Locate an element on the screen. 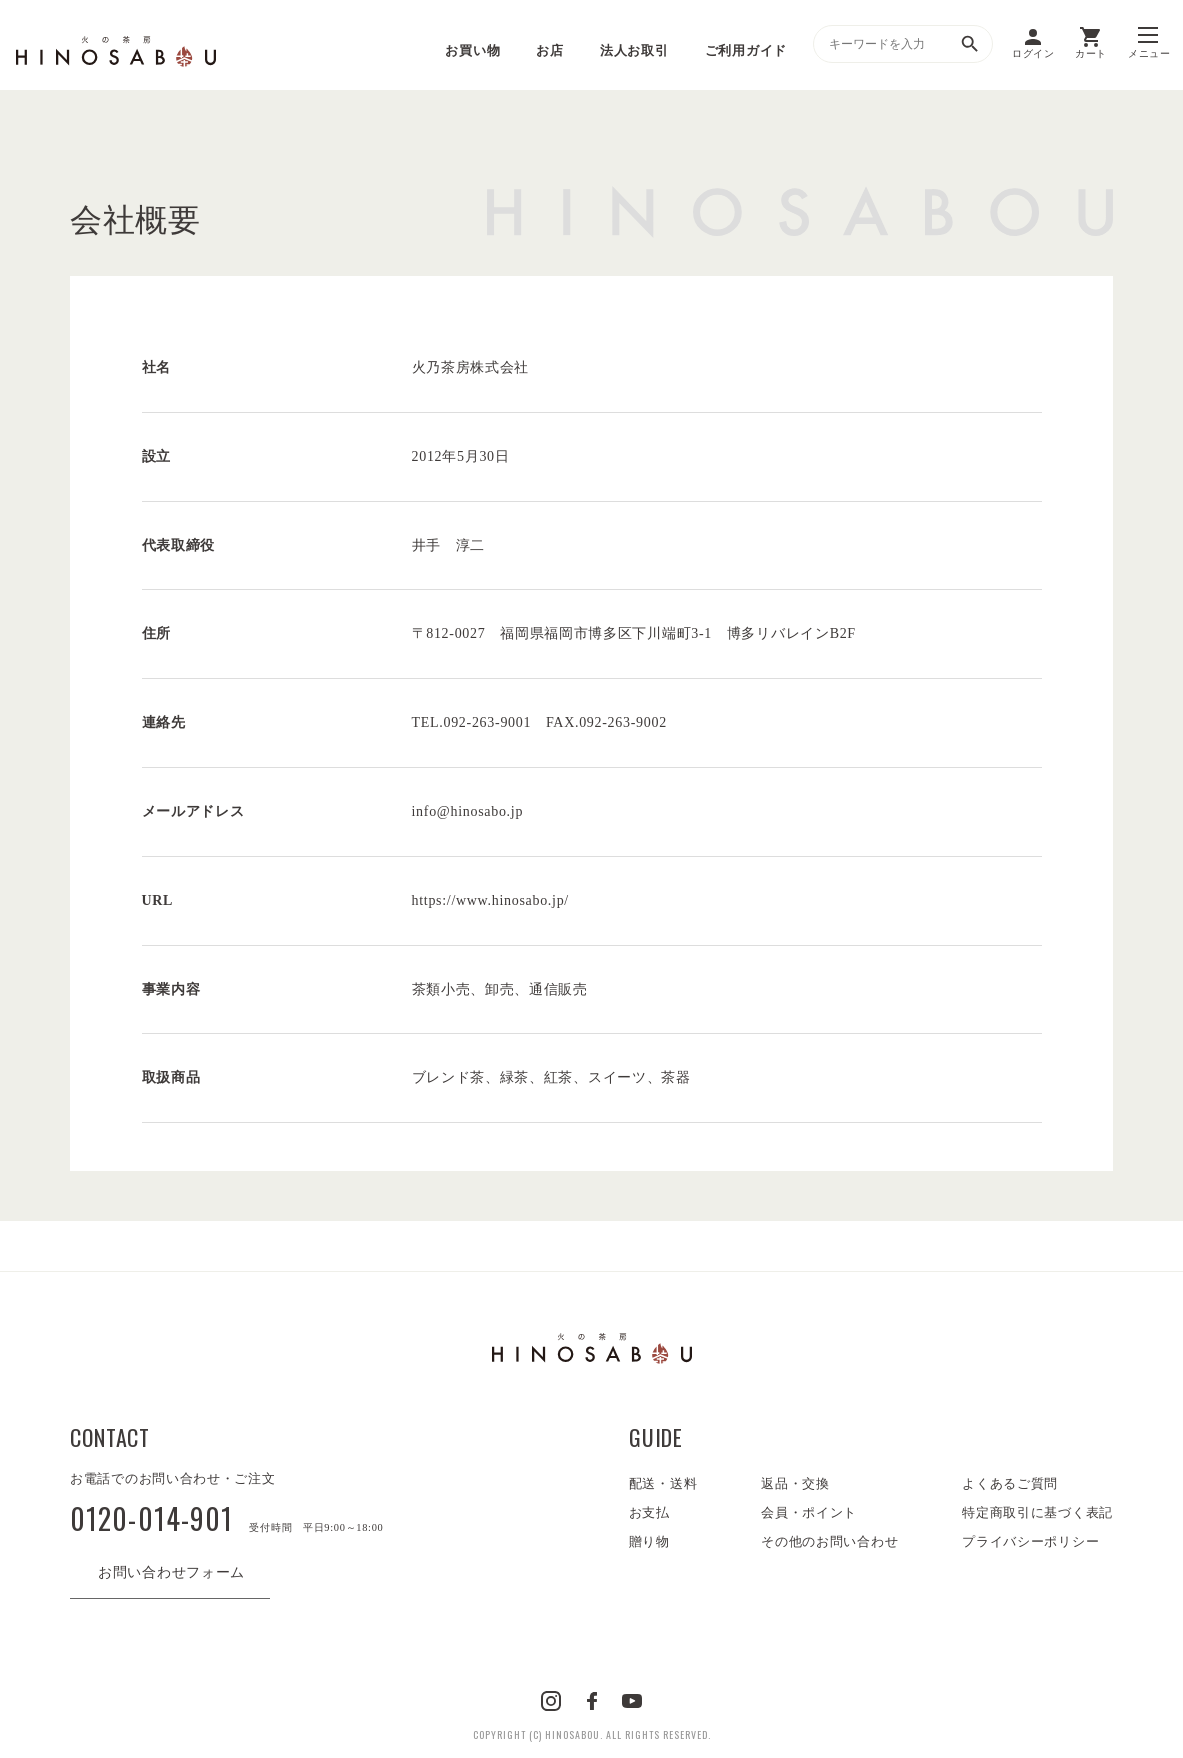  https://www.hinosabo.jp/ is located at coordinates (490, 900).